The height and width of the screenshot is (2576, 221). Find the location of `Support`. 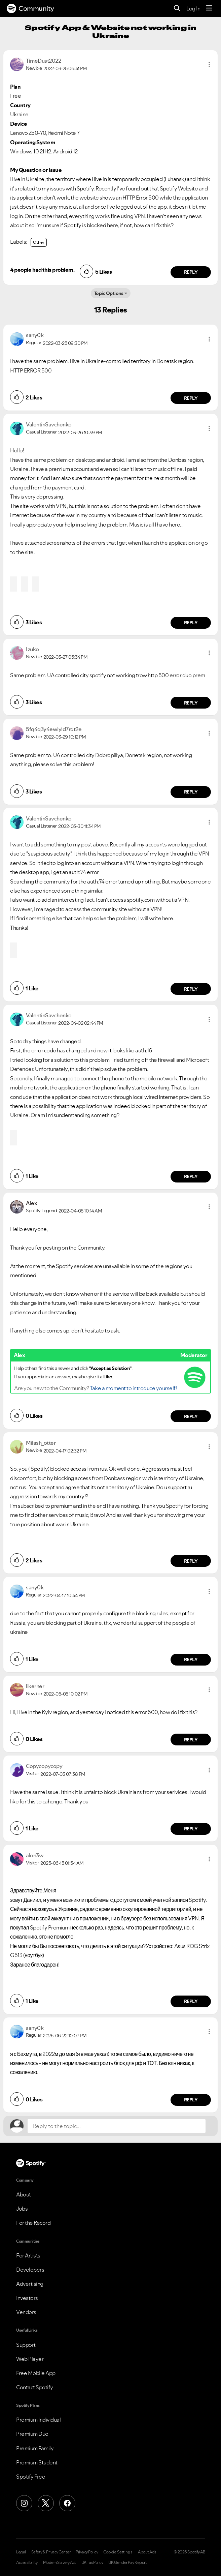

Support is located at coordinates (26, 2344).